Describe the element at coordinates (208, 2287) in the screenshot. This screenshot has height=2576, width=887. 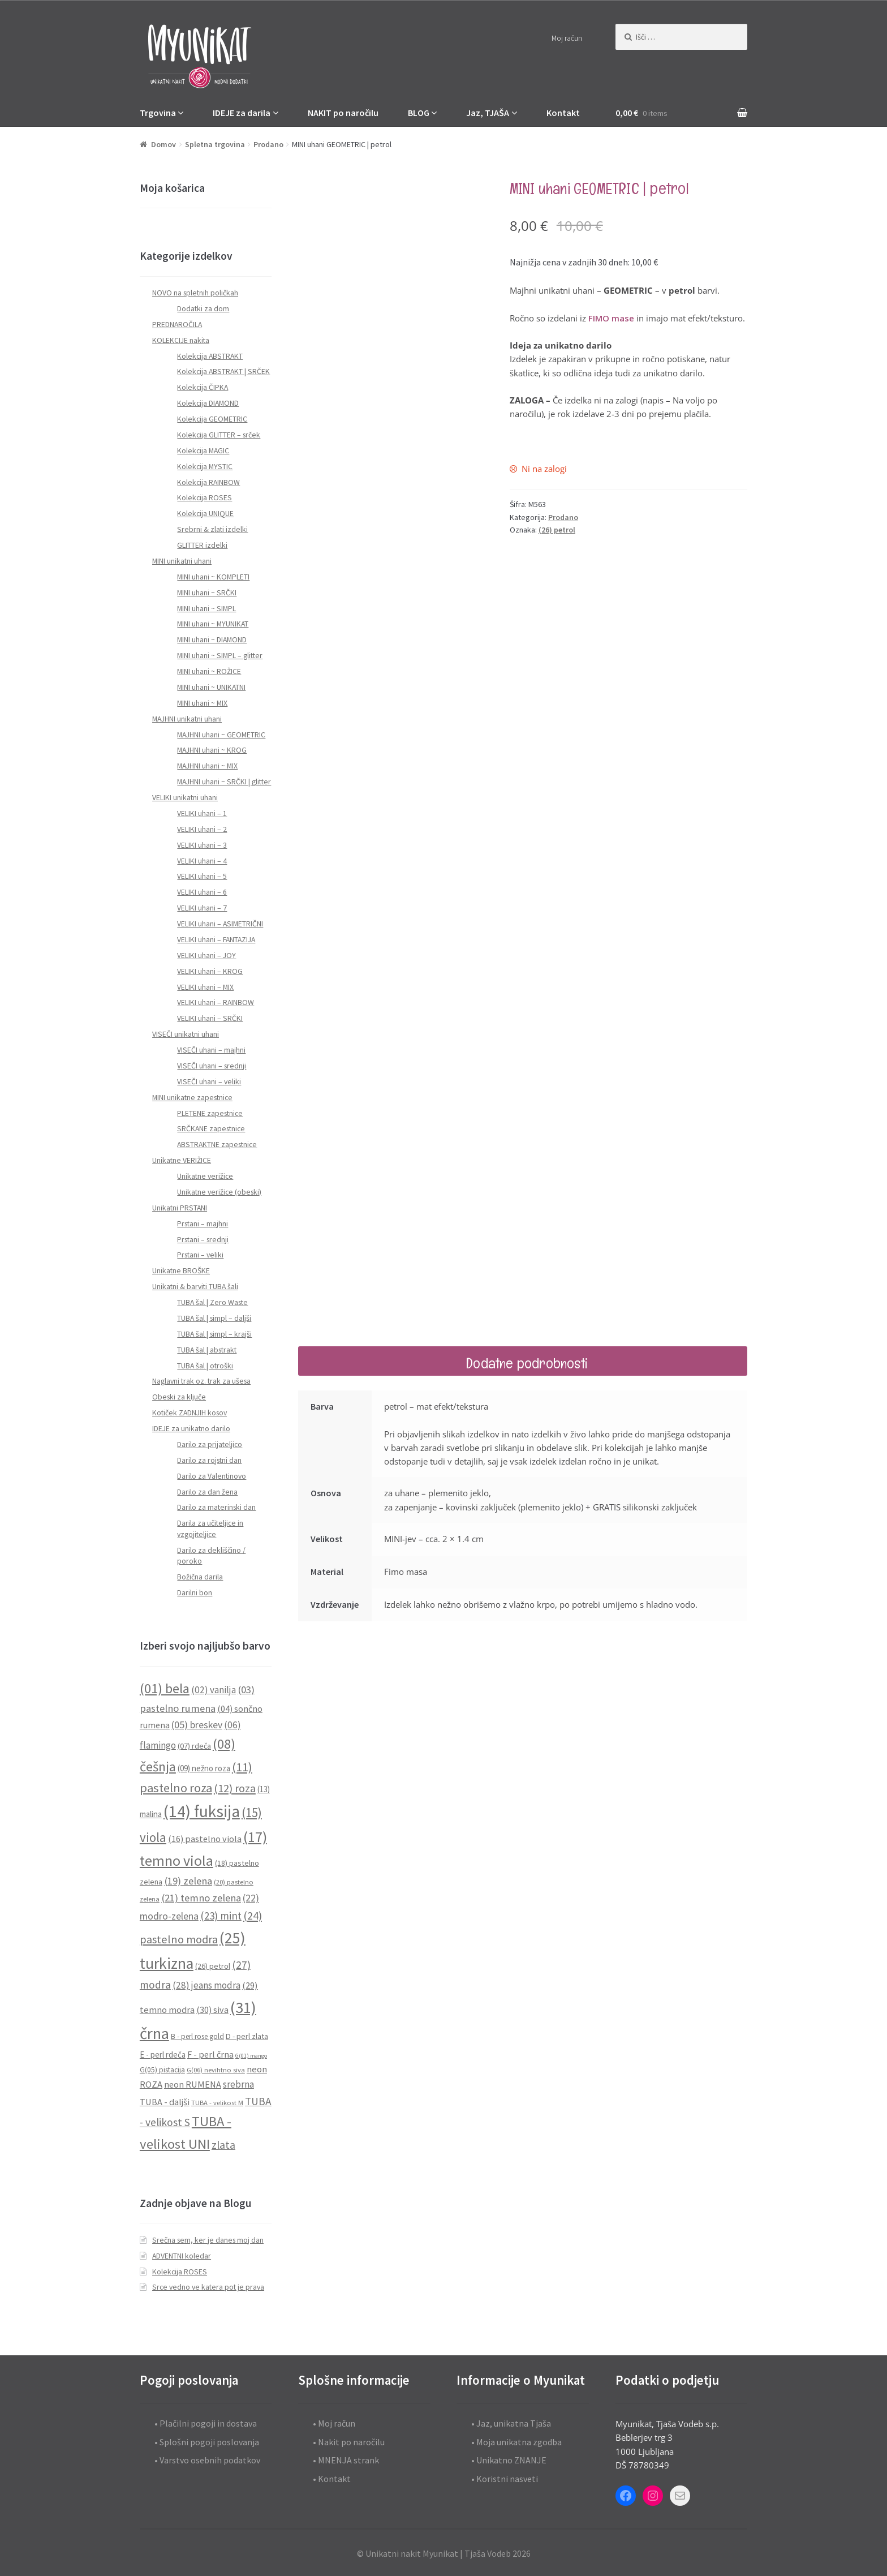
I see `Srce vedno ve katera pot je prava` at that location.